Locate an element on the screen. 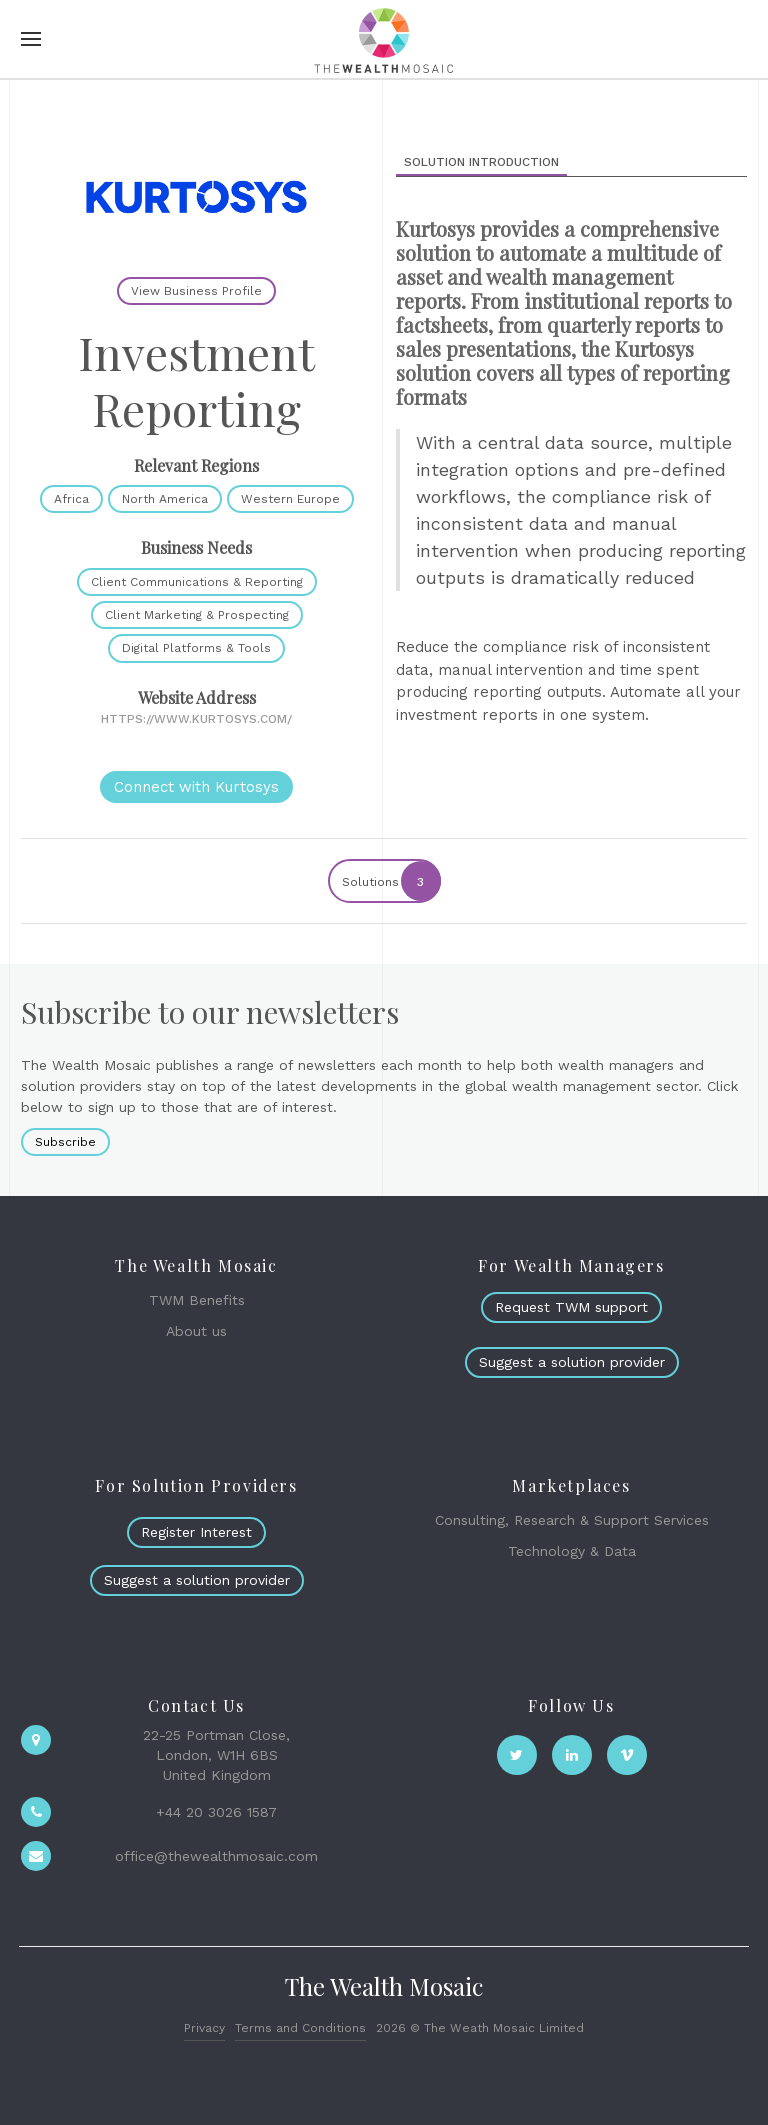 The height and width of the screenshot is (2125, 768). Privacy is located at coordinates (204, 2028).